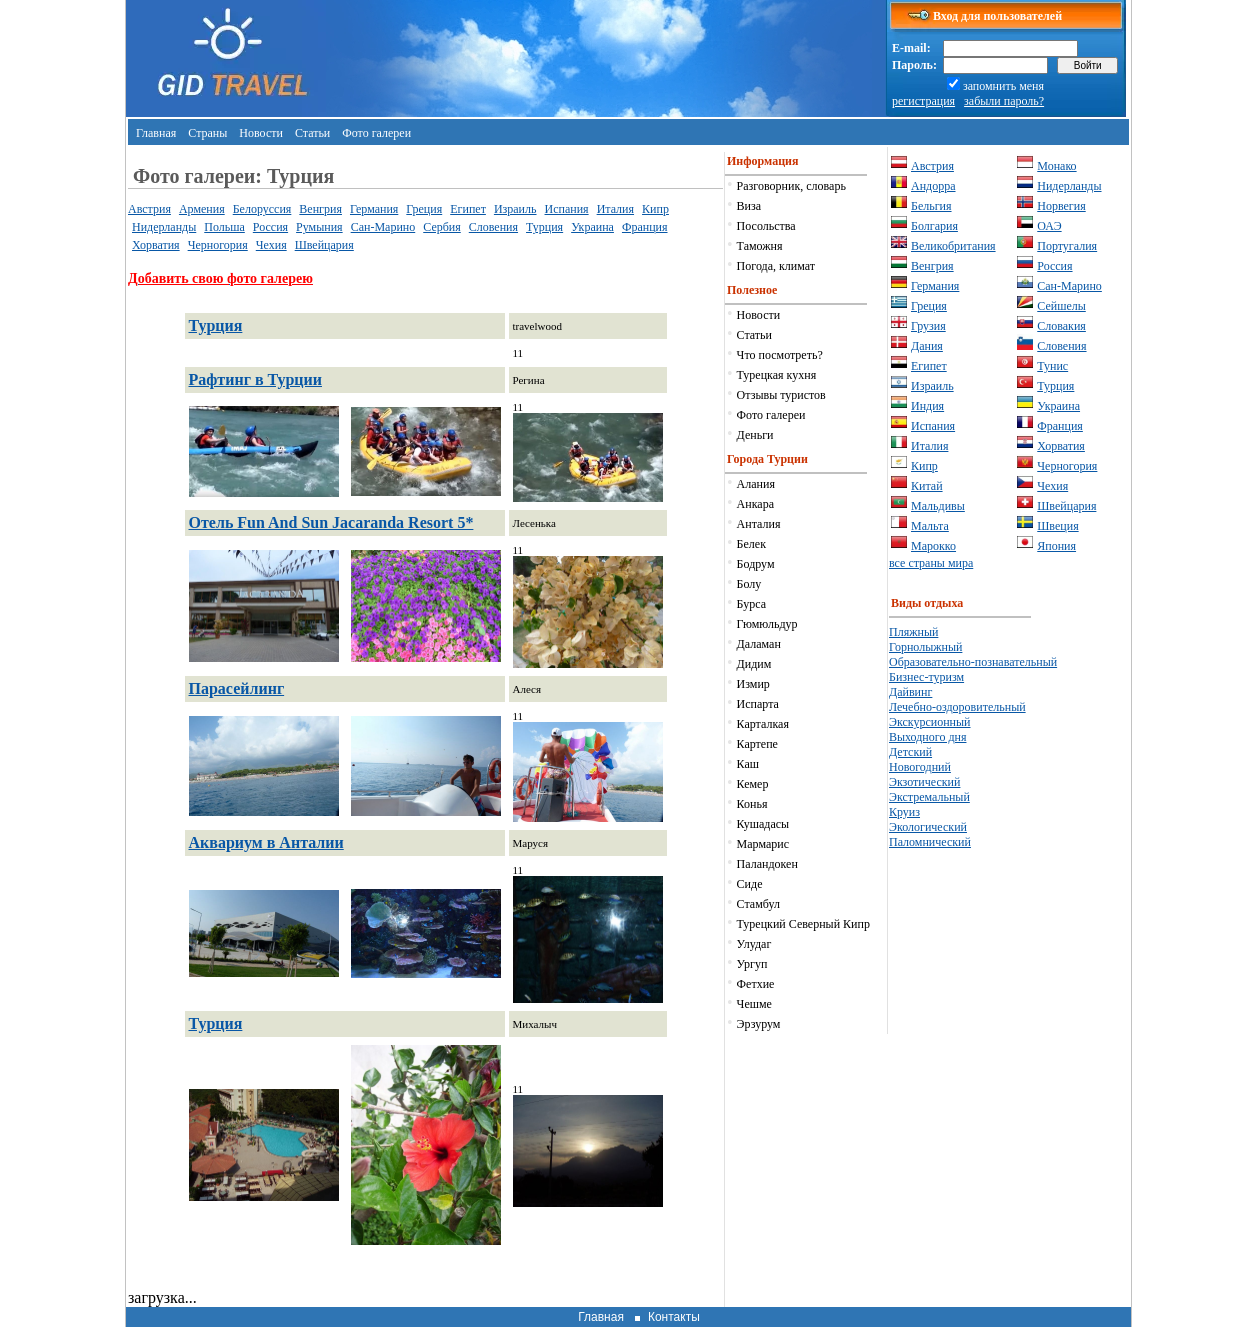  Describe the element at coordinates (1056, 166) in the screenshot. I see `Монако` at that location.